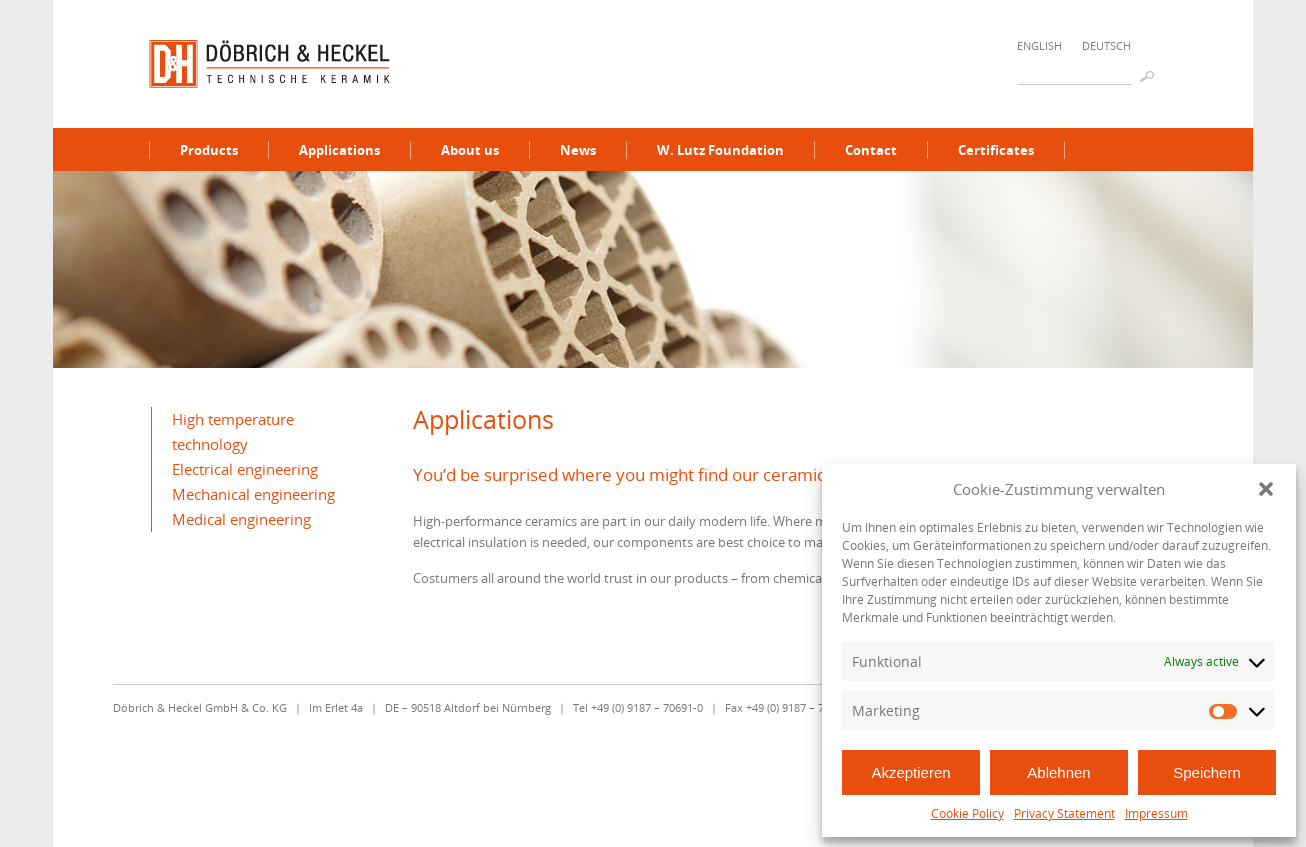  Describe the element at coordinates (1039, 45) in the screenshot. I see `English` at that location.